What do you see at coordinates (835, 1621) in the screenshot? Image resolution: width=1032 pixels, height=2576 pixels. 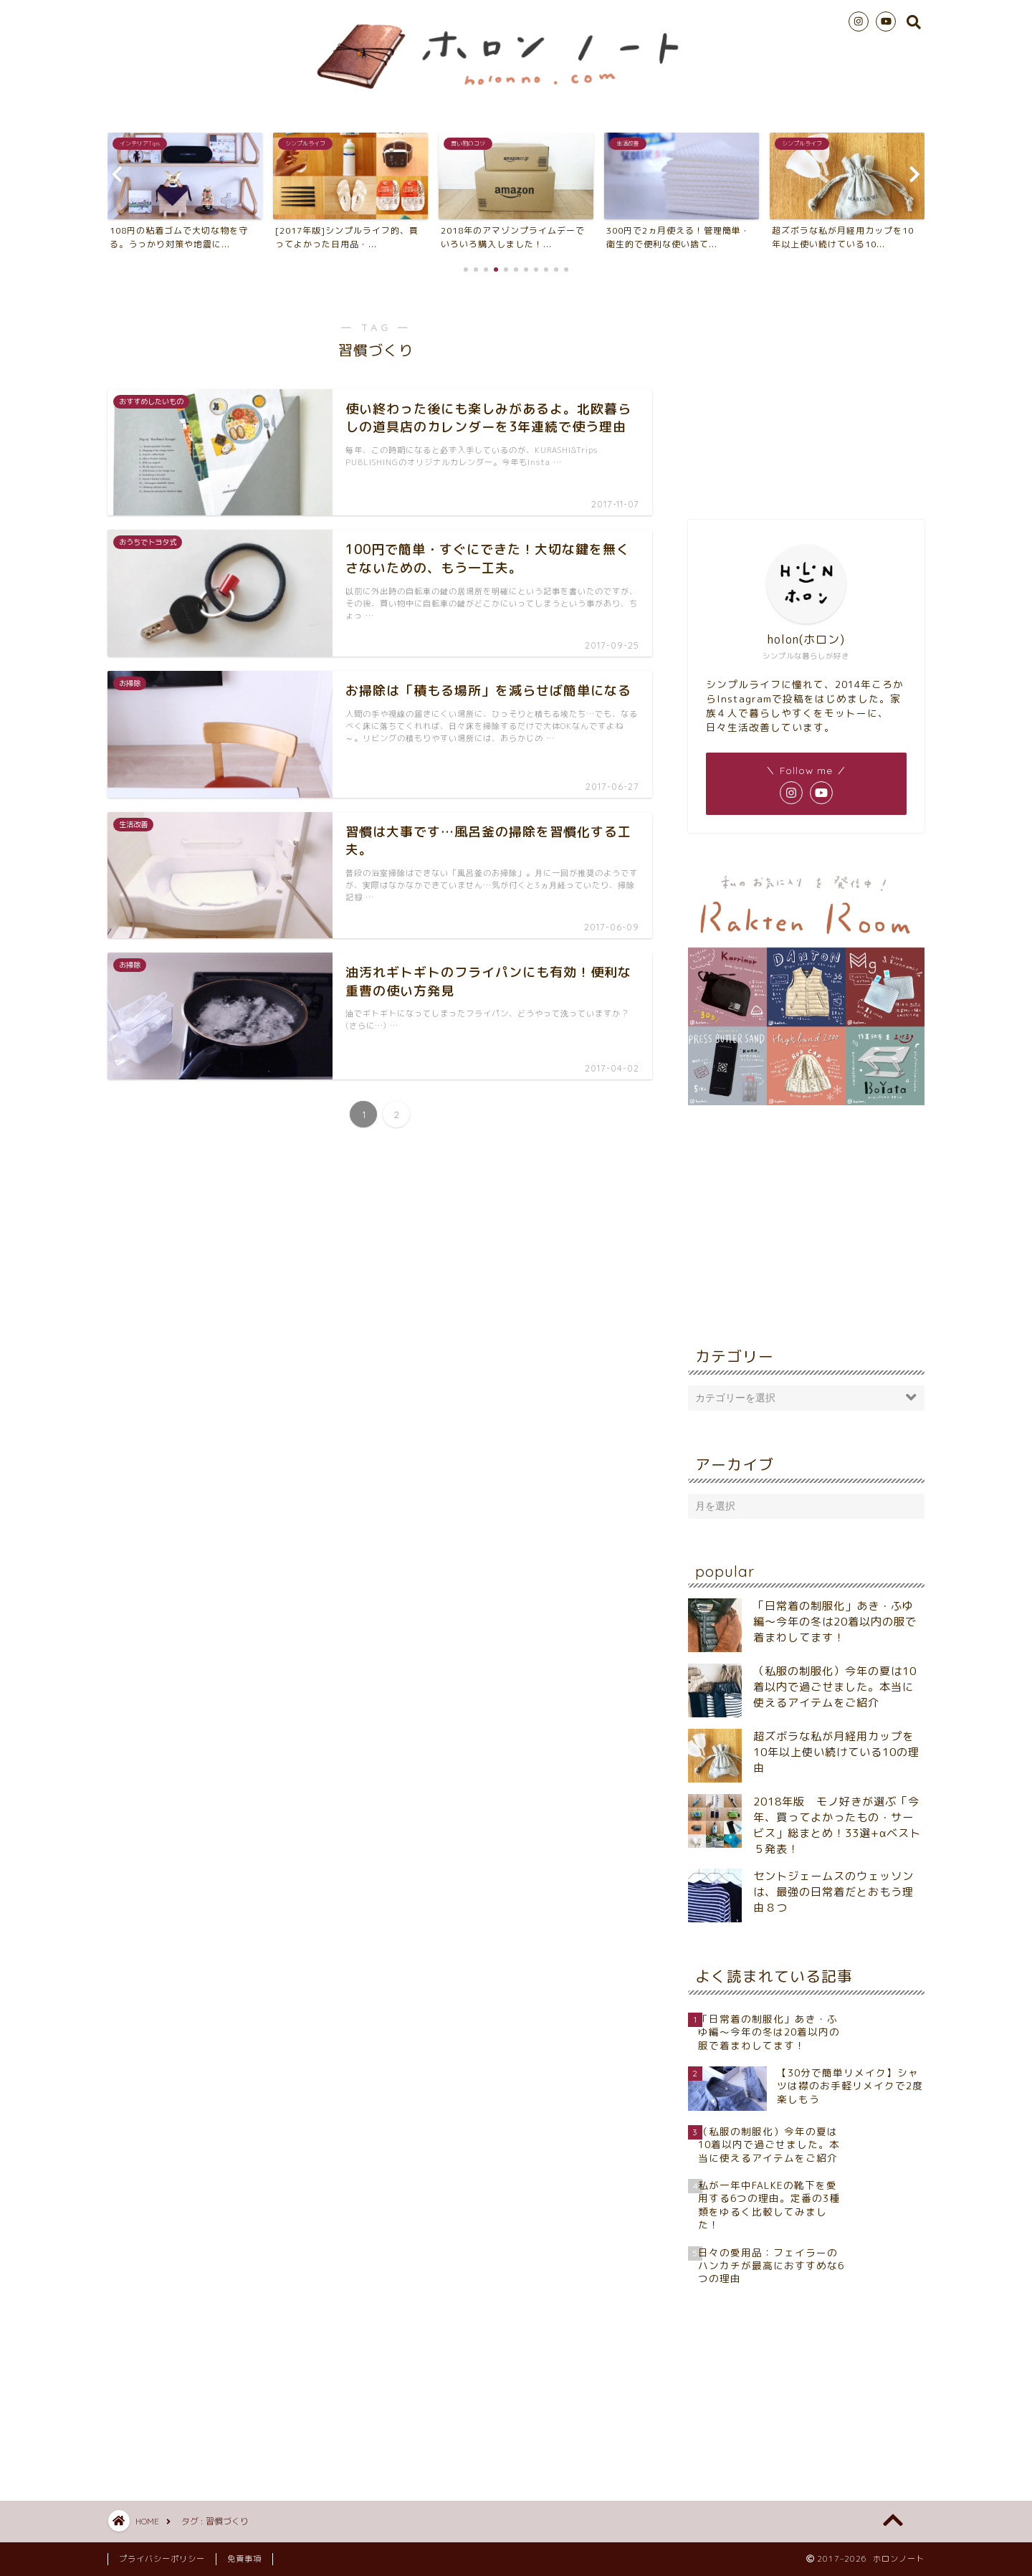 I see `「日常着の制服化」あき・ふゆ編～今年の冬は20着以内の服で着まわしてます！` at bounding box center [835, 1621].